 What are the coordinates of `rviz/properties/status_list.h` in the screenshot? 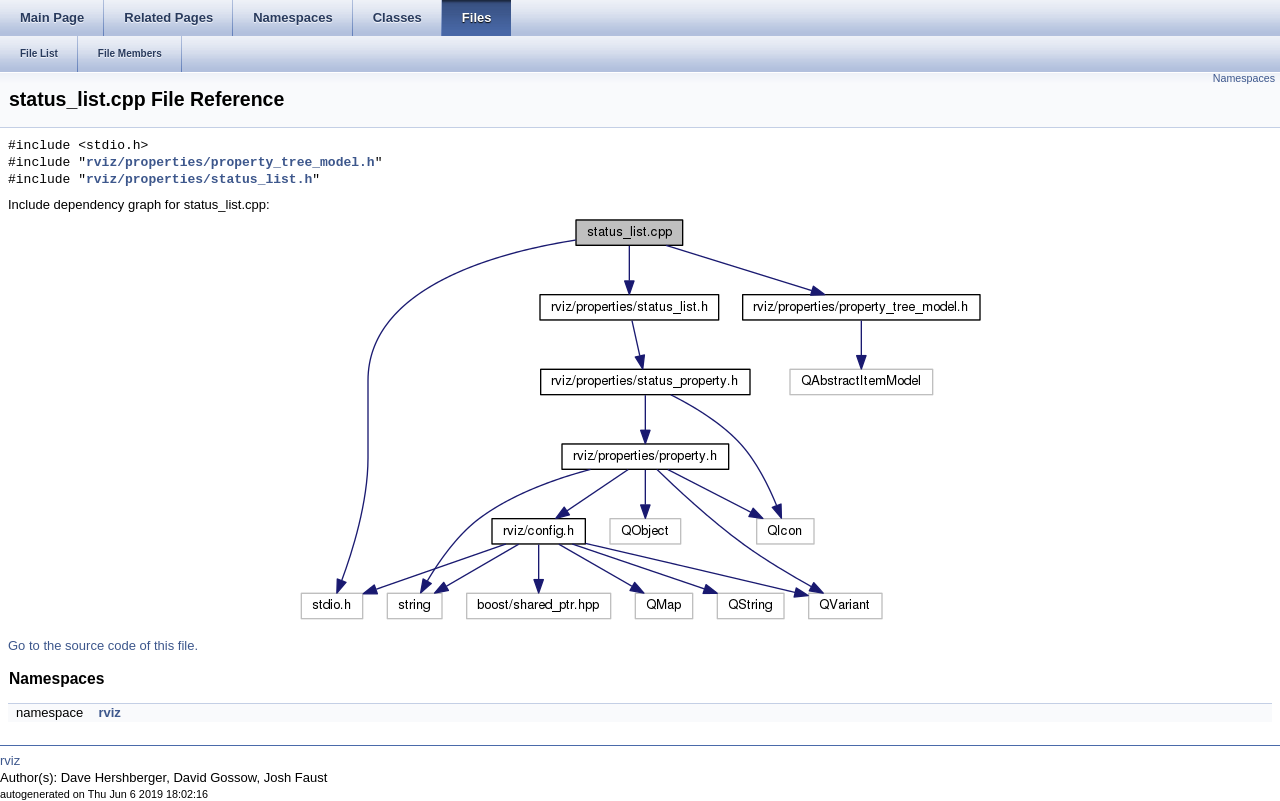 It's located at (199, 180).